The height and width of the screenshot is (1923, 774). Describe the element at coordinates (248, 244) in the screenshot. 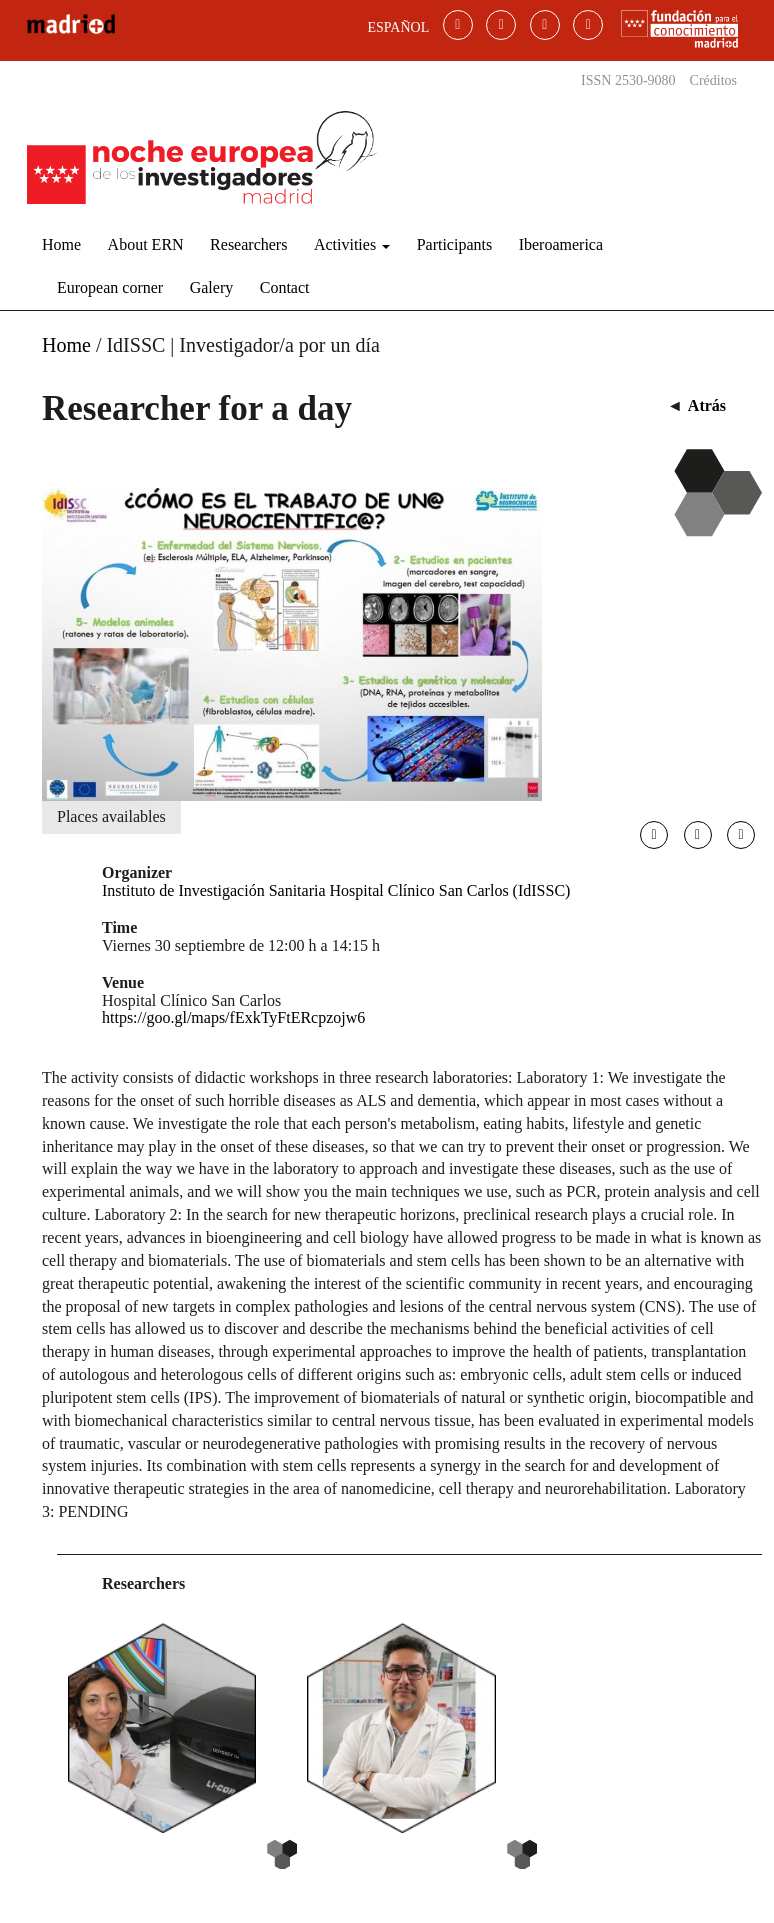

I see `Researchers` at that location.